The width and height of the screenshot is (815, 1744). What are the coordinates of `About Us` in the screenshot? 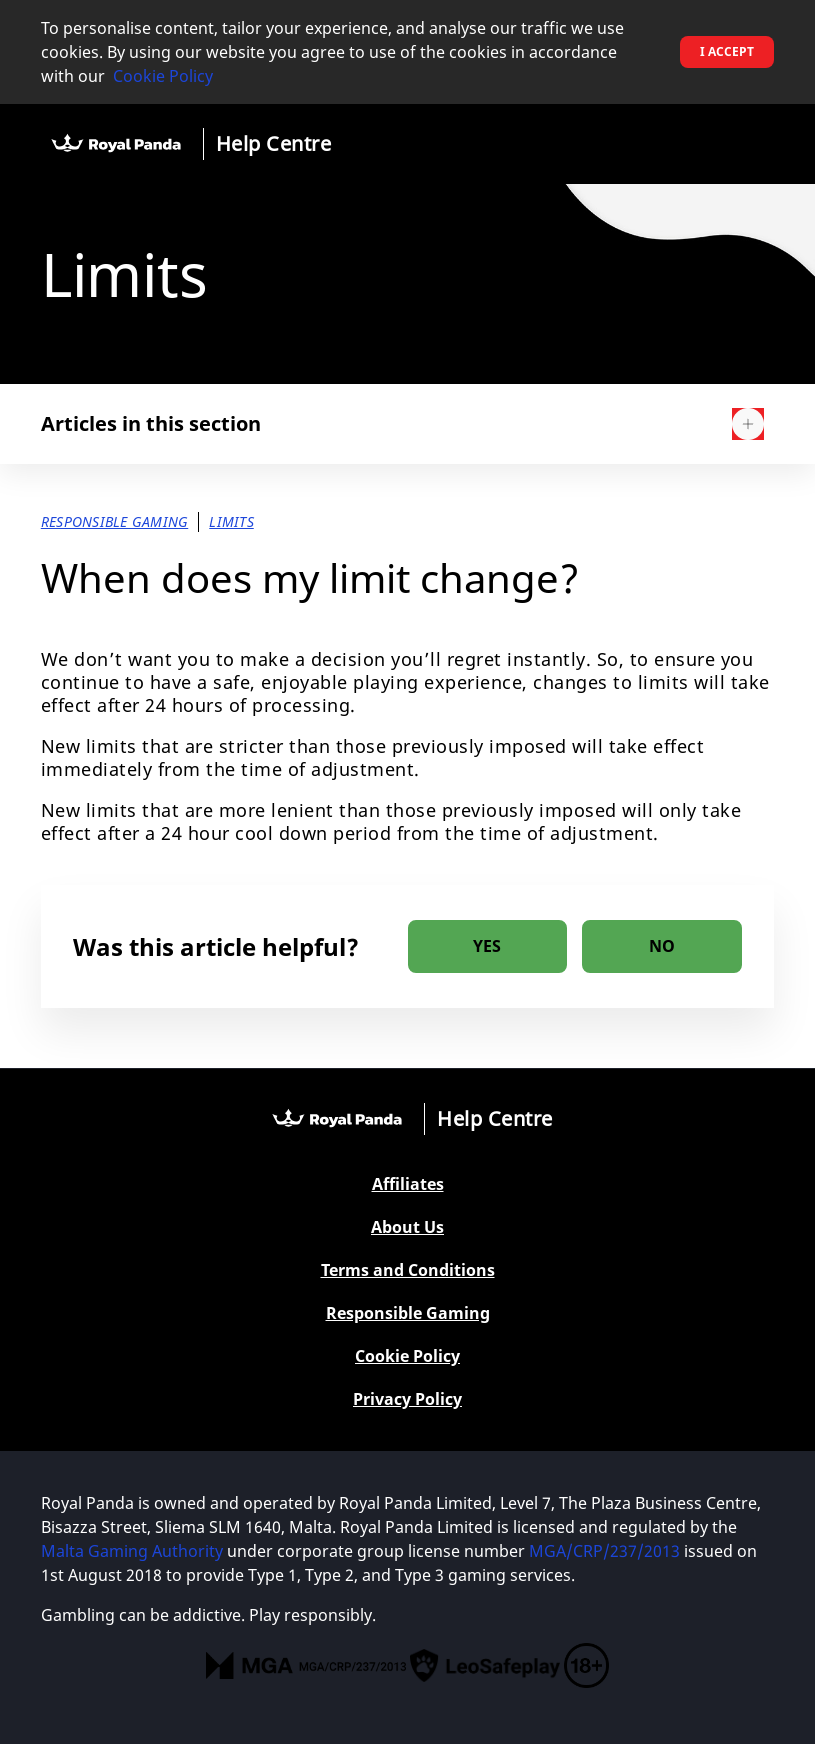 It's located at (407, 1227).